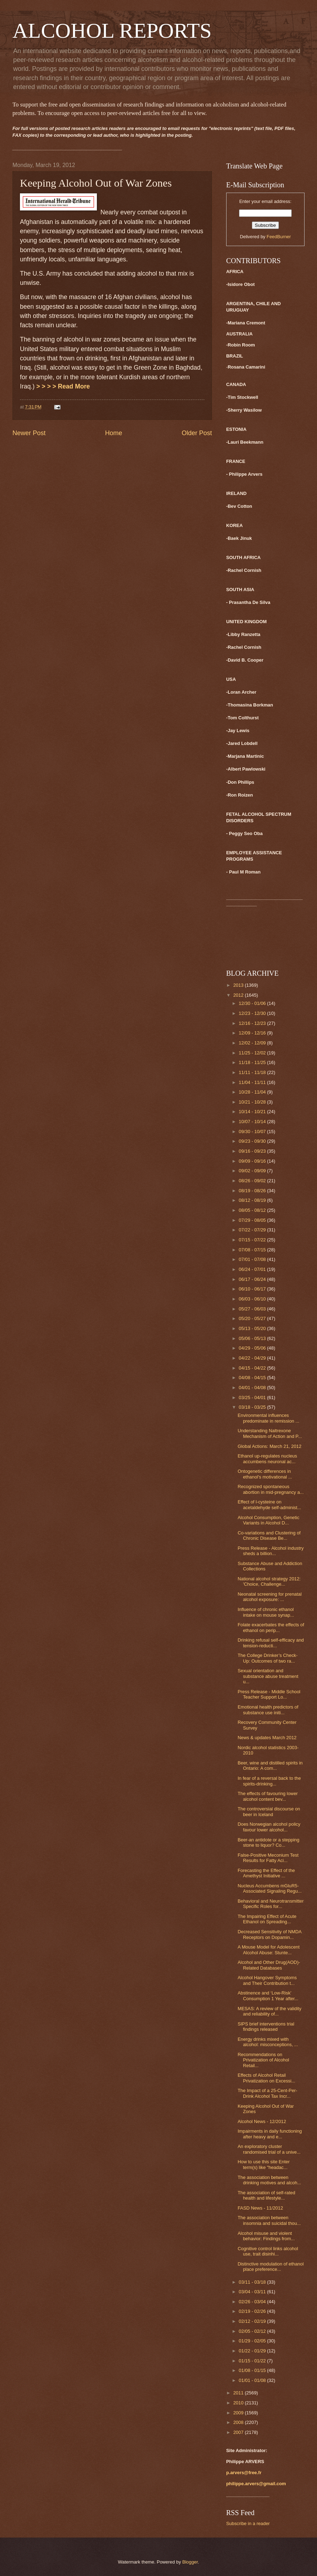  What do you see at coordinates (253, 1042) in the screenshot?
I see `12/02 - 12/09` at bounding box center [253, 1042].